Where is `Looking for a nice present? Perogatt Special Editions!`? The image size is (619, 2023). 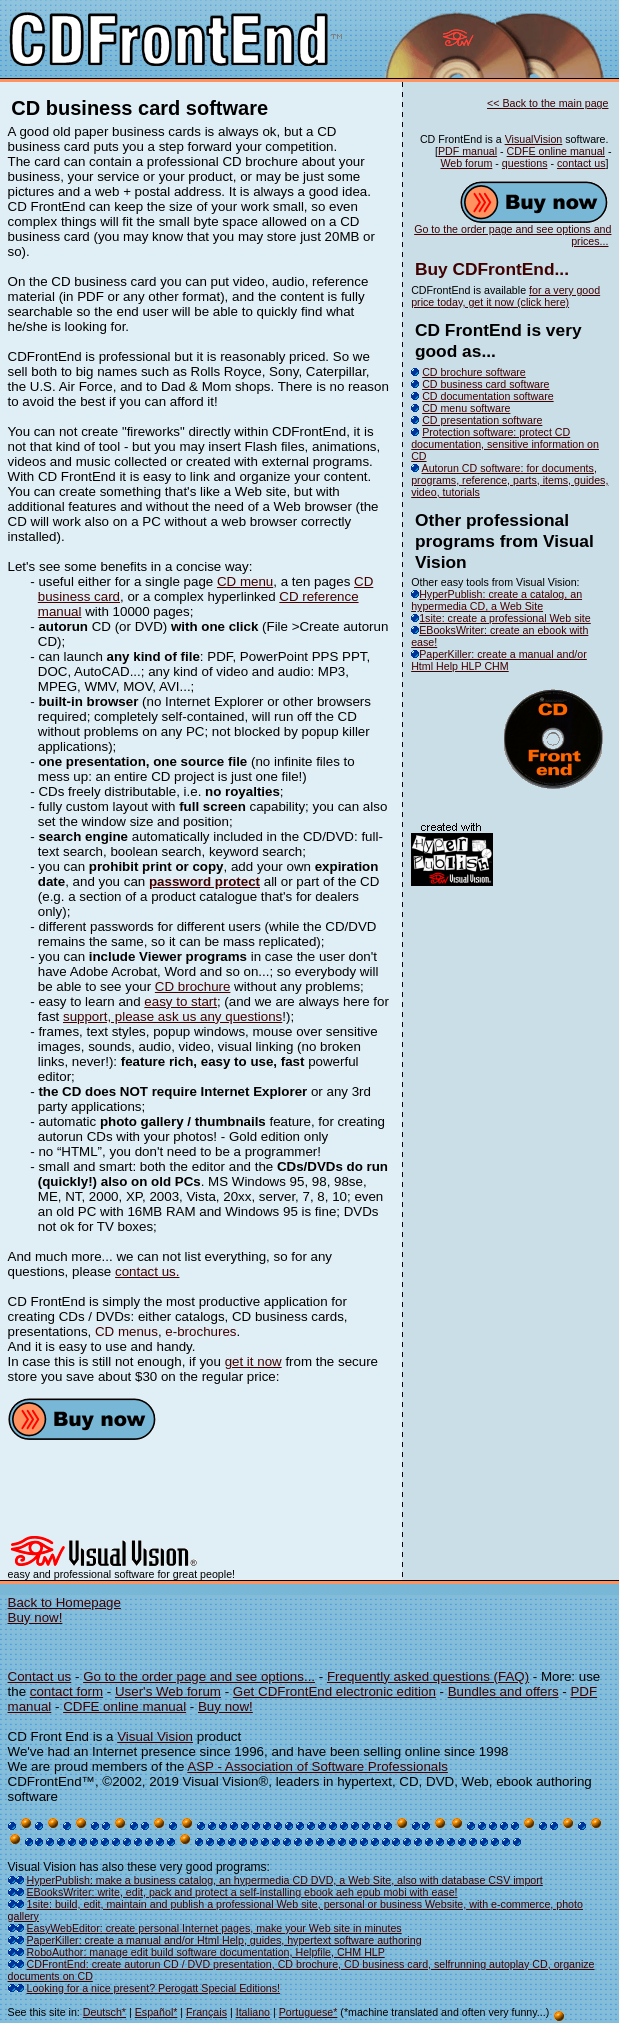
Looking for a nice present? Perogatt Special Editions! is located at coordinates (154, 1988).